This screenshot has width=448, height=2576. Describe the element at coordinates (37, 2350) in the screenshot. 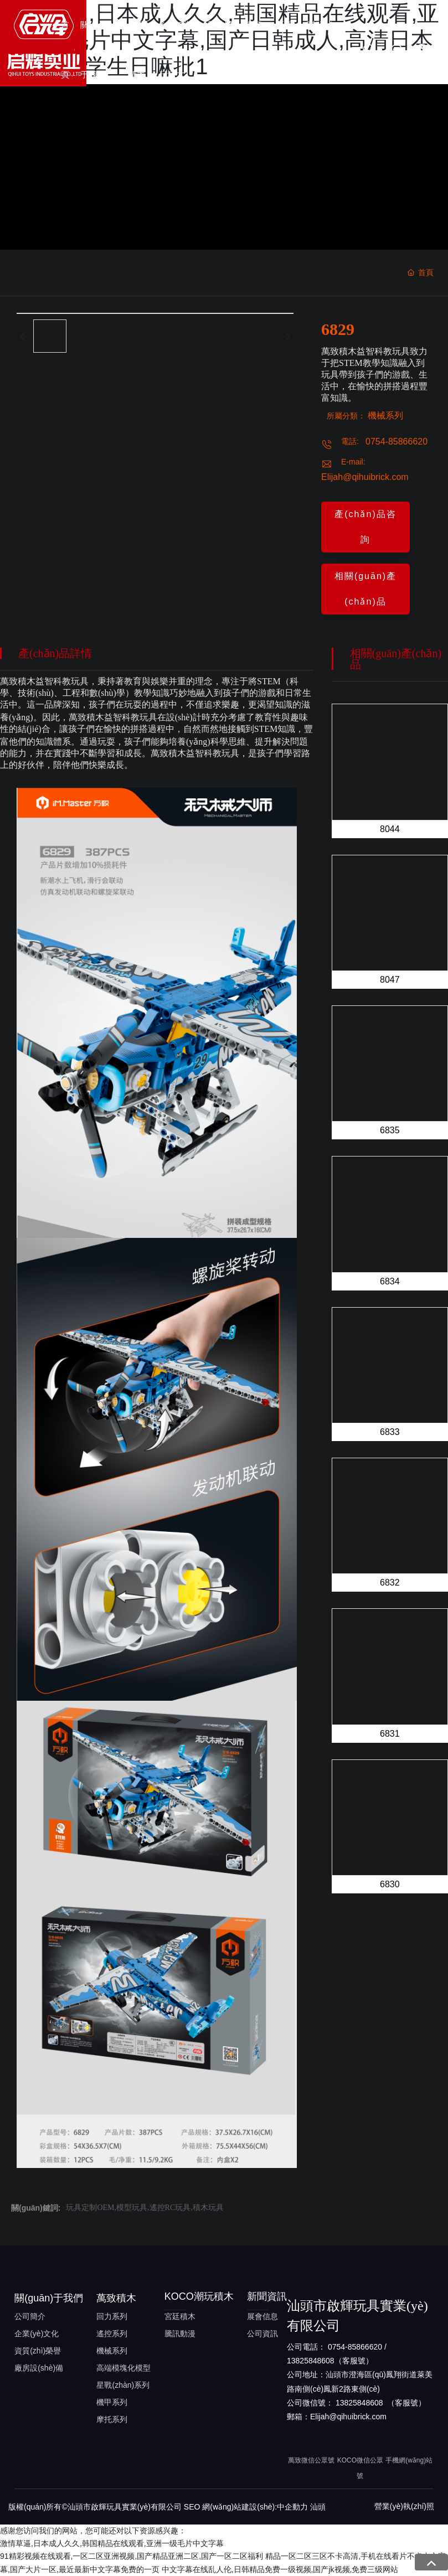

I see `資質(zhì)榮譽` at that location.